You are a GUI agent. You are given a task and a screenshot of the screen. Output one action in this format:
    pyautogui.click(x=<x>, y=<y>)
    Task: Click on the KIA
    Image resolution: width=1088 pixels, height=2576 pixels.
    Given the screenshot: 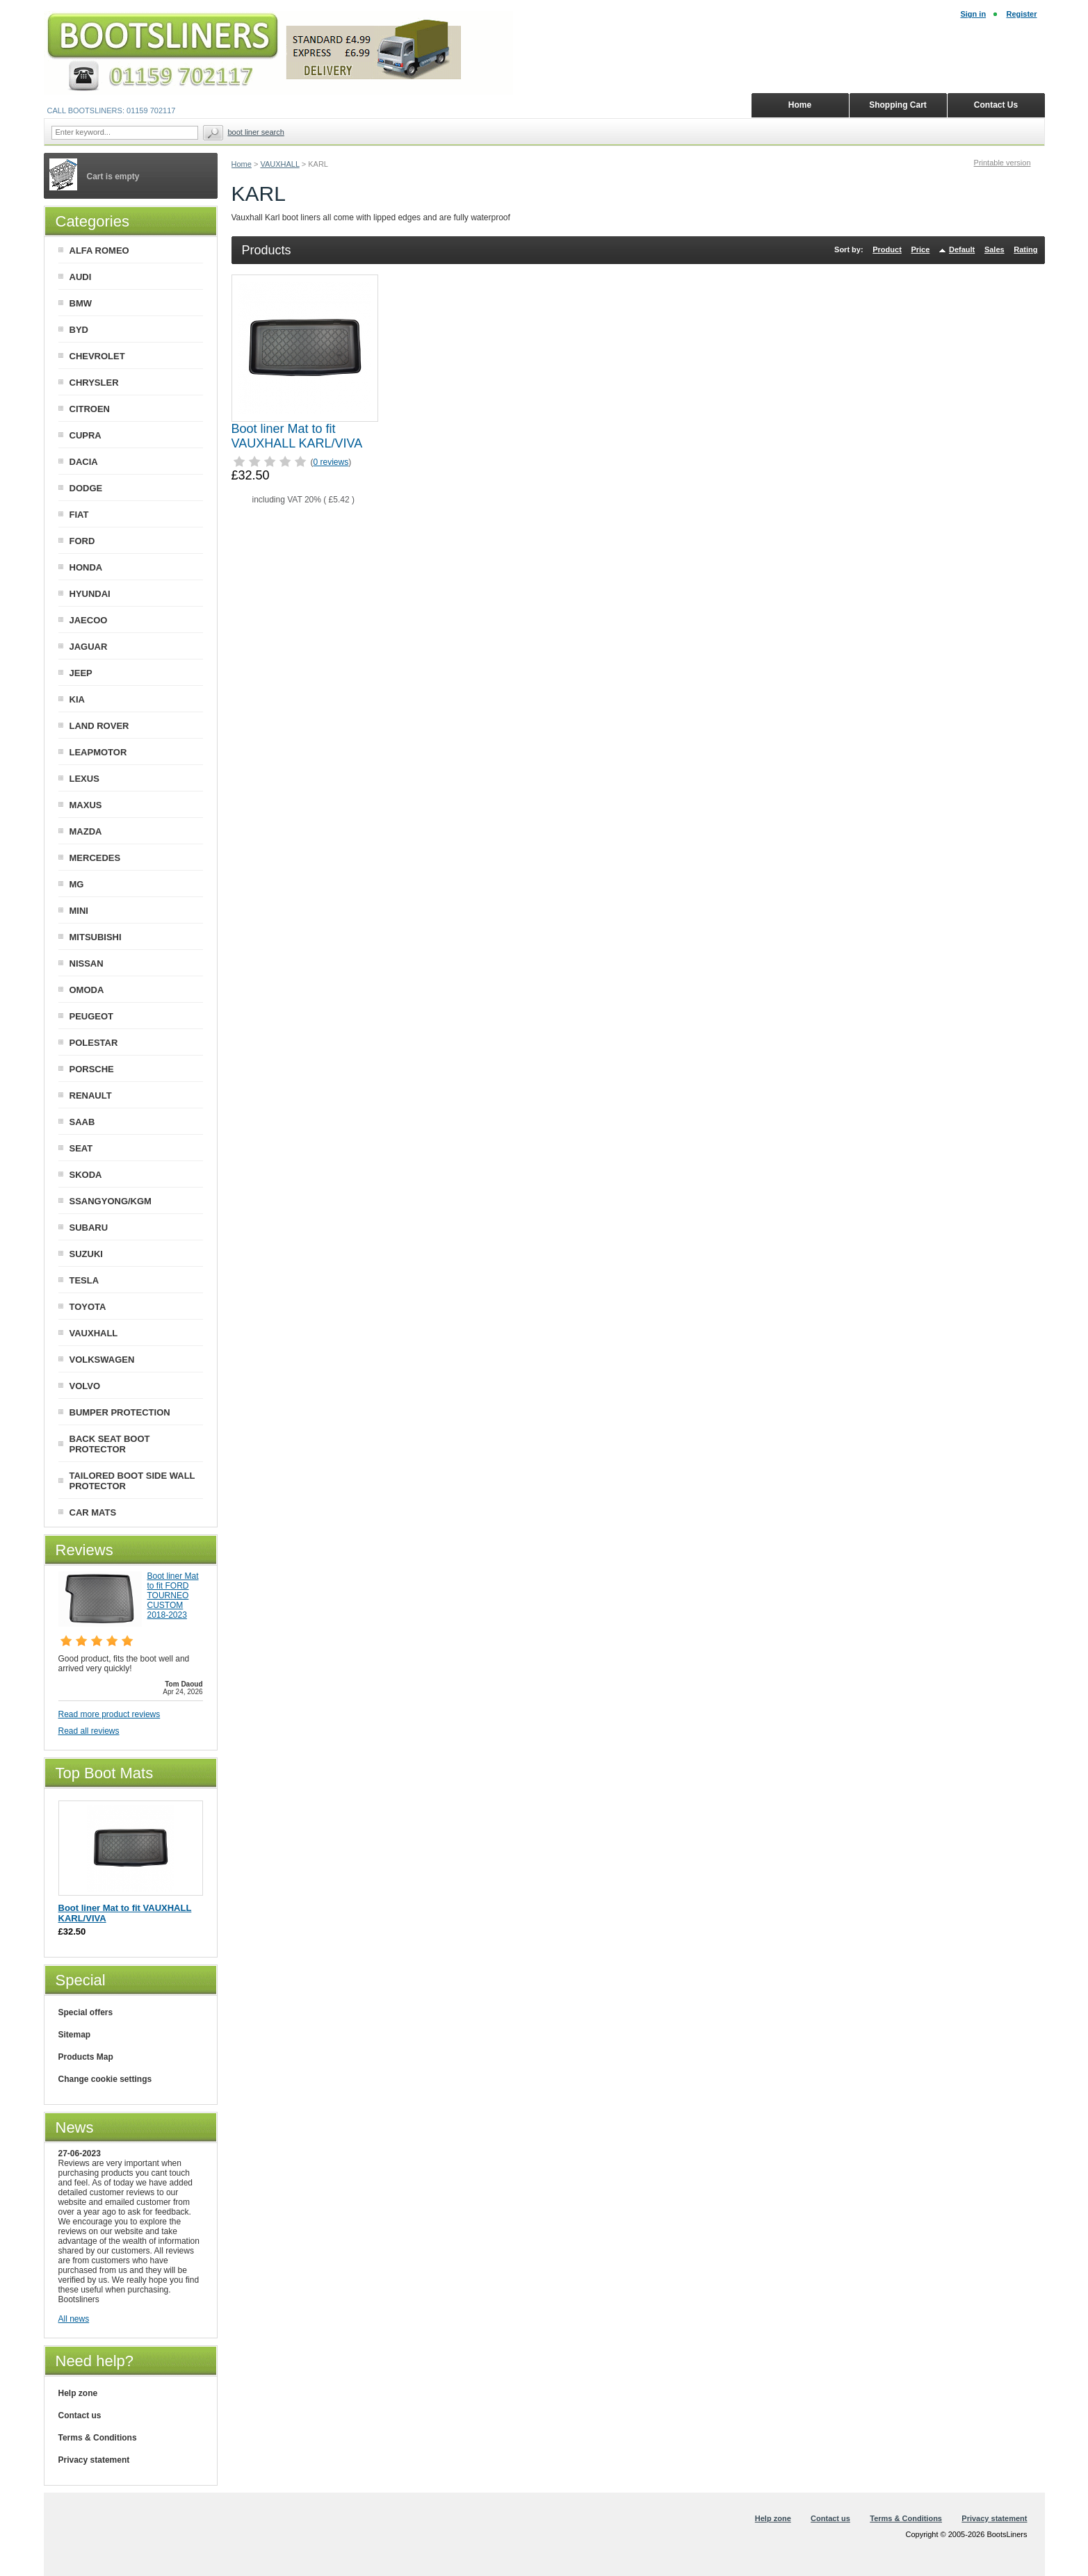 What is the action you would take?
    pyautogui.click(x=77, y=699)
    